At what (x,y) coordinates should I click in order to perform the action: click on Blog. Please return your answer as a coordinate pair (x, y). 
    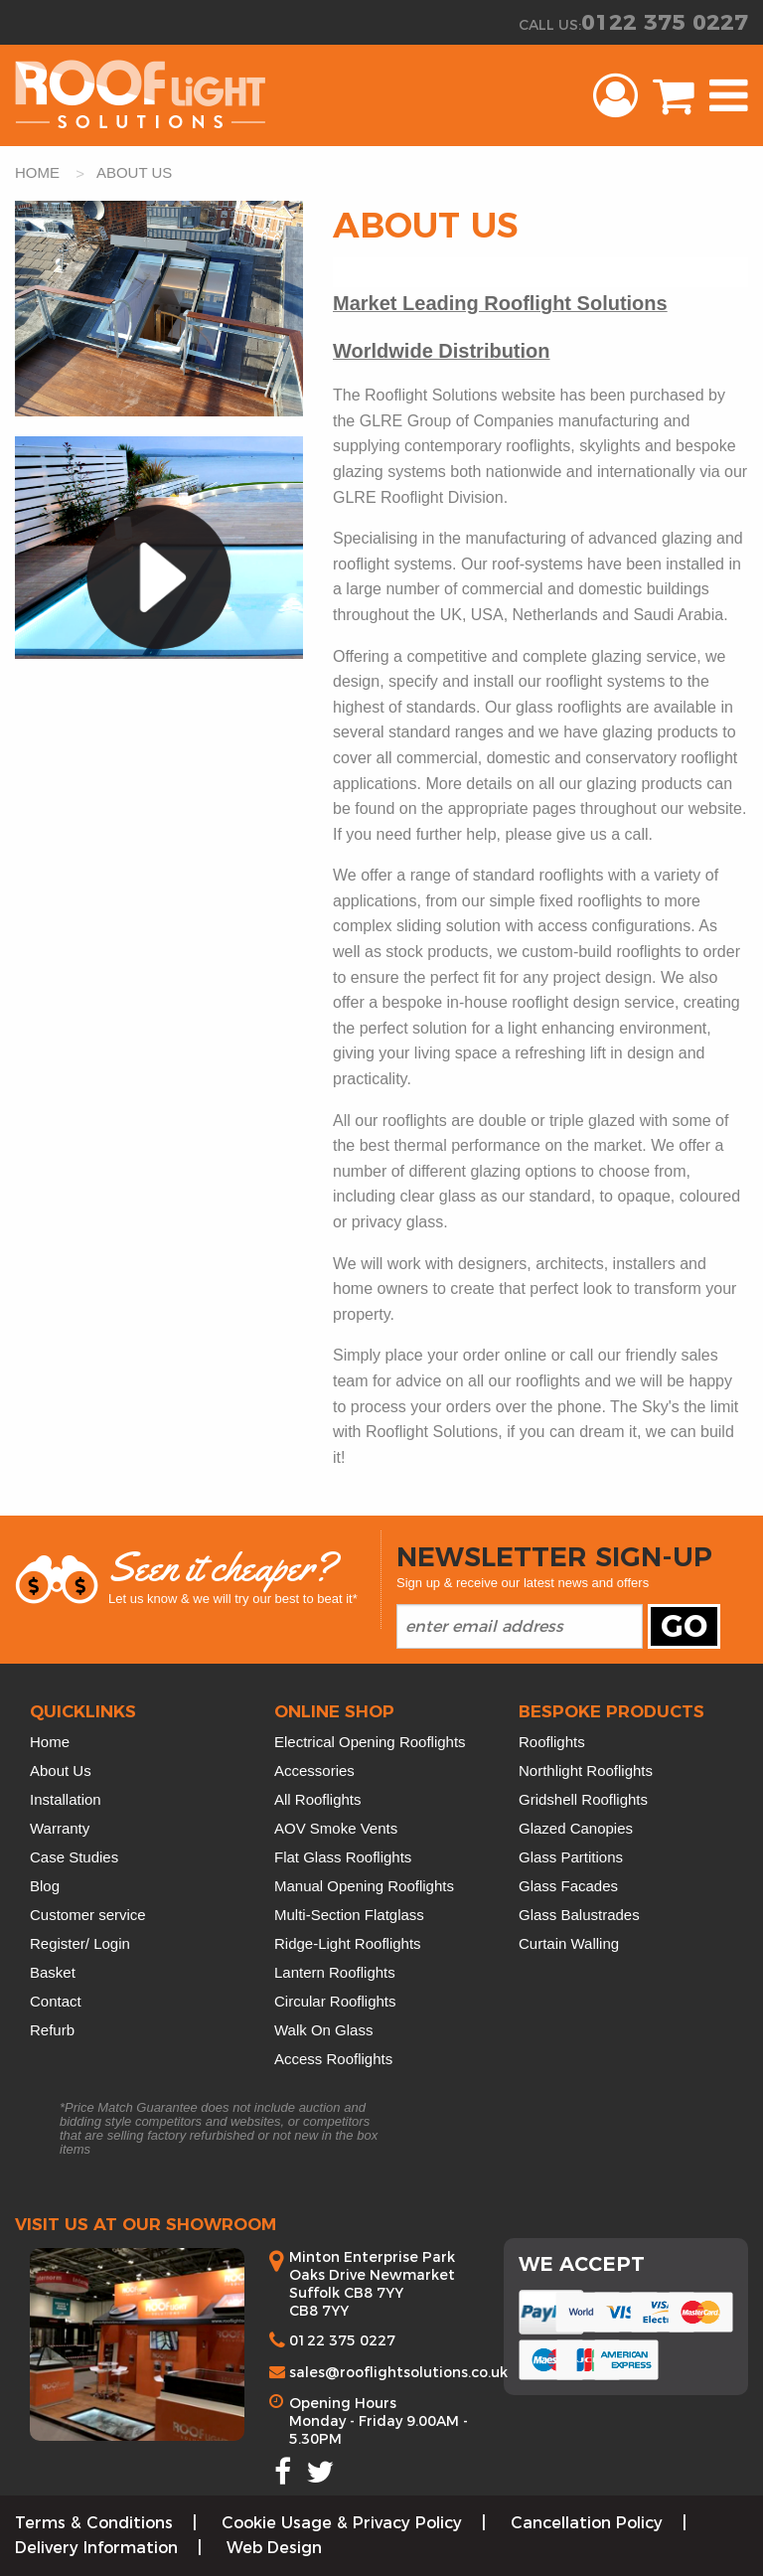
    Looking at the image, I should click on (45, 1885).